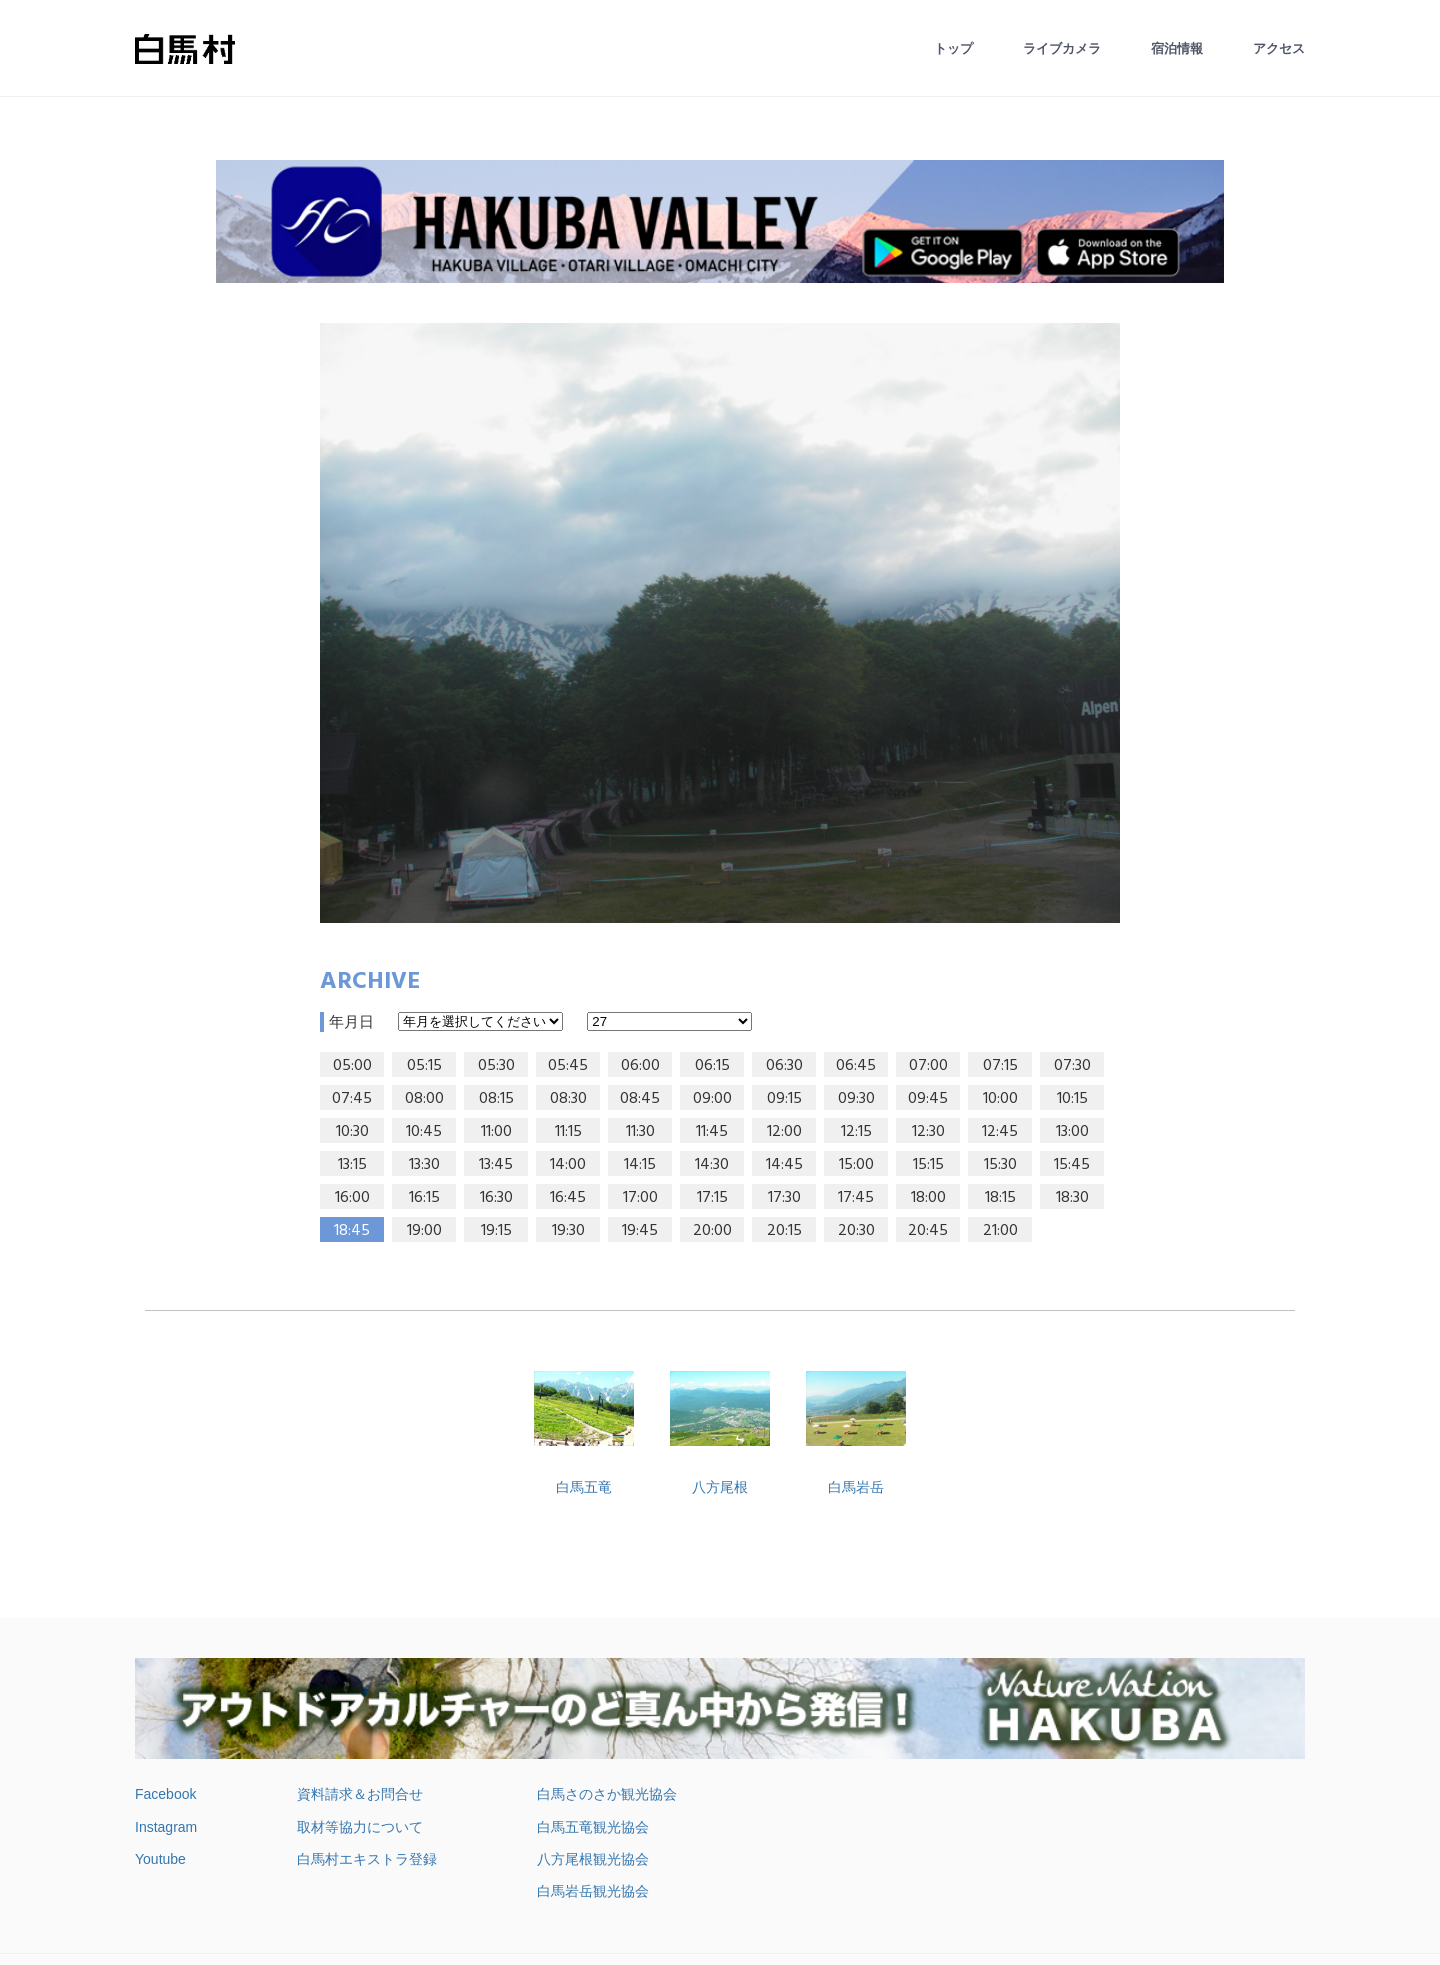 The image size is (1440, 1965). I want to click on 07:45, so click(352, 1099).